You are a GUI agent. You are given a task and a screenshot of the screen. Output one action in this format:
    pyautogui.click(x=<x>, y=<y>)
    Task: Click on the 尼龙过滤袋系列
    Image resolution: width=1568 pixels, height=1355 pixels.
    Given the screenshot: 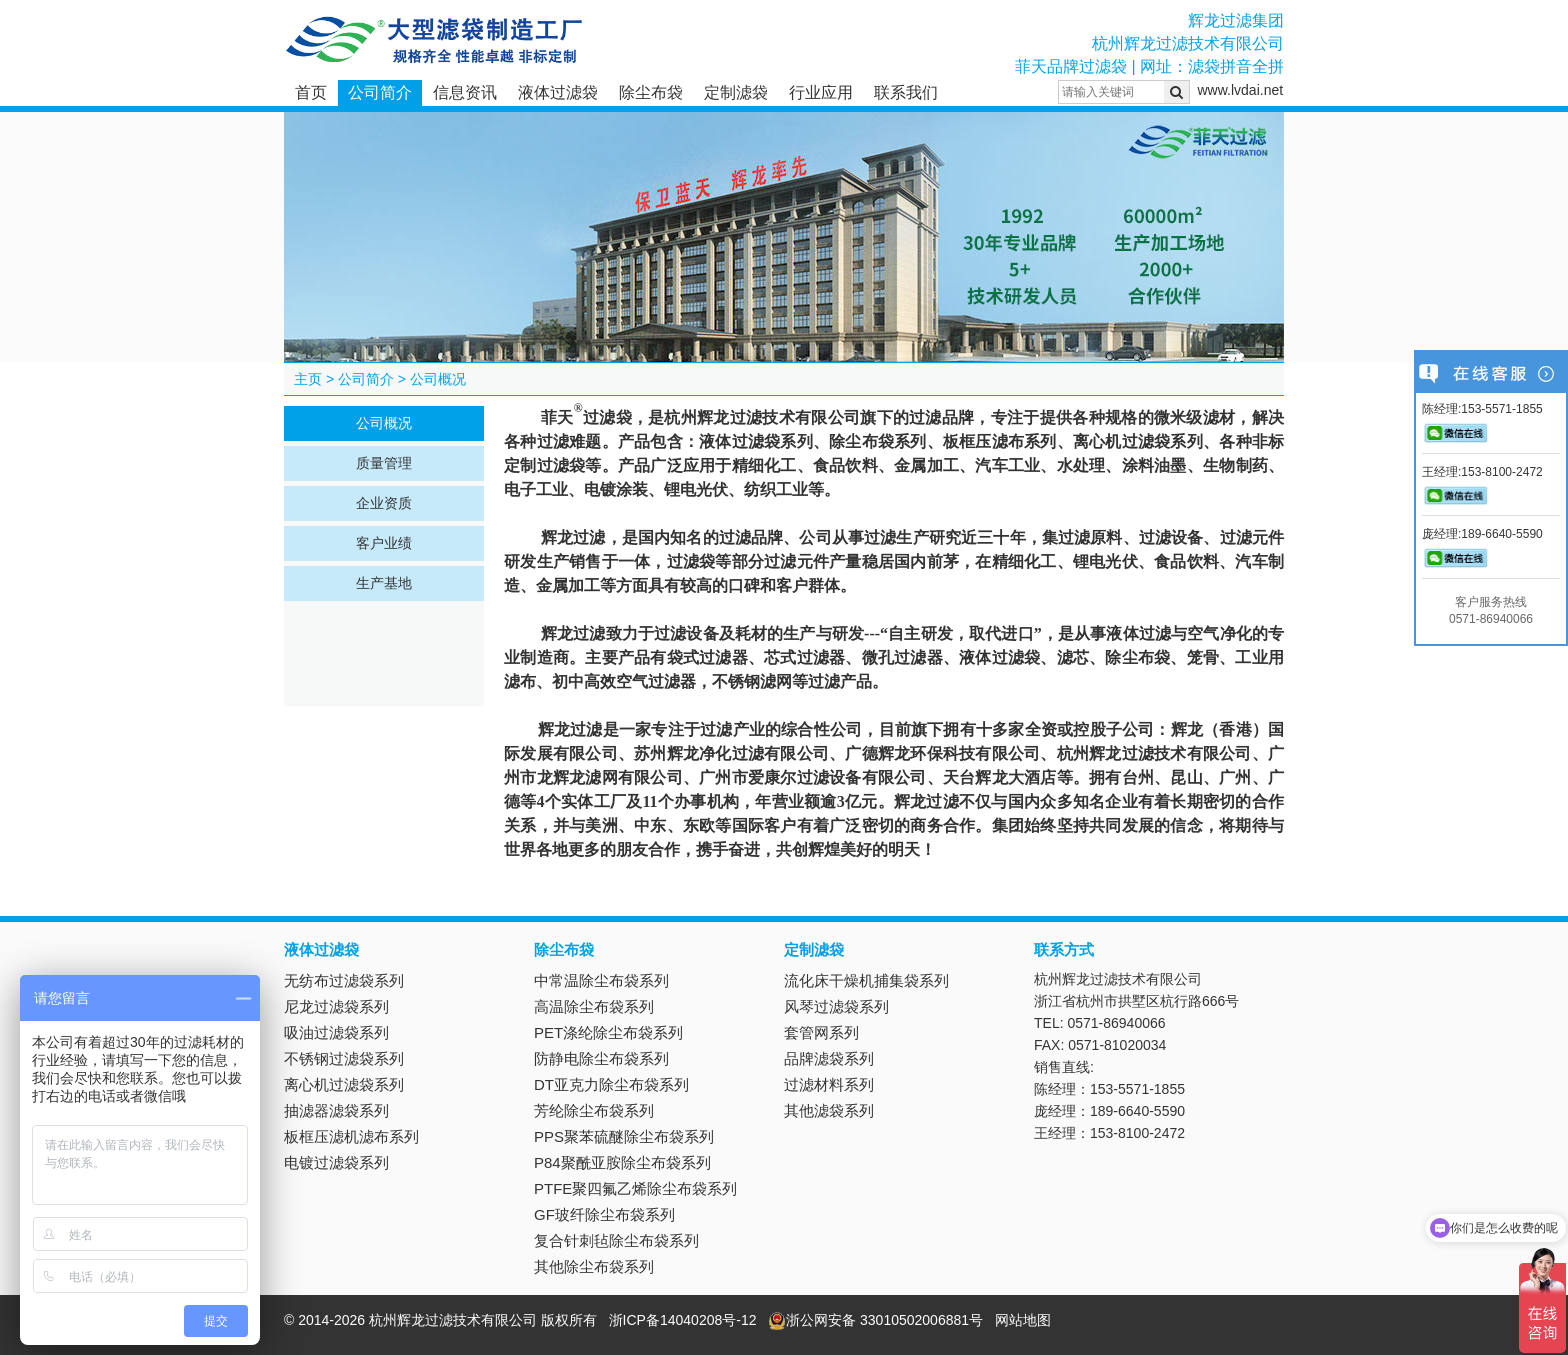 What is the action you would take?
    pyautogui.click(x=336, y=1006)
    